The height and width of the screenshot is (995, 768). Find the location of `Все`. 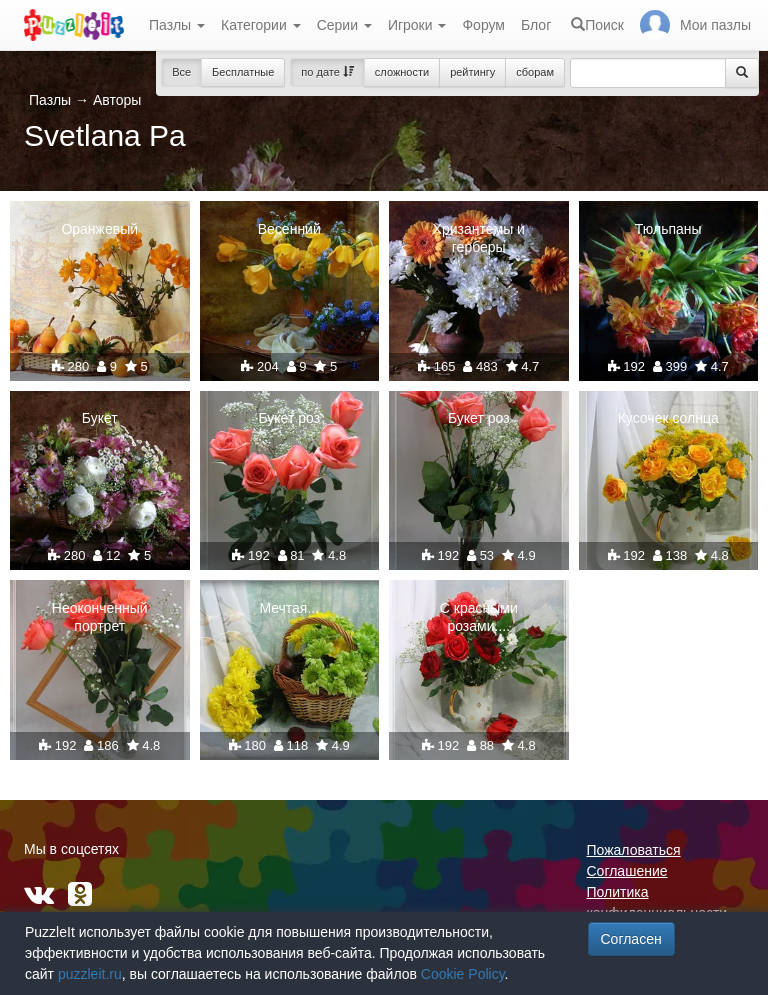

Все is located at coordinates (181, 72).